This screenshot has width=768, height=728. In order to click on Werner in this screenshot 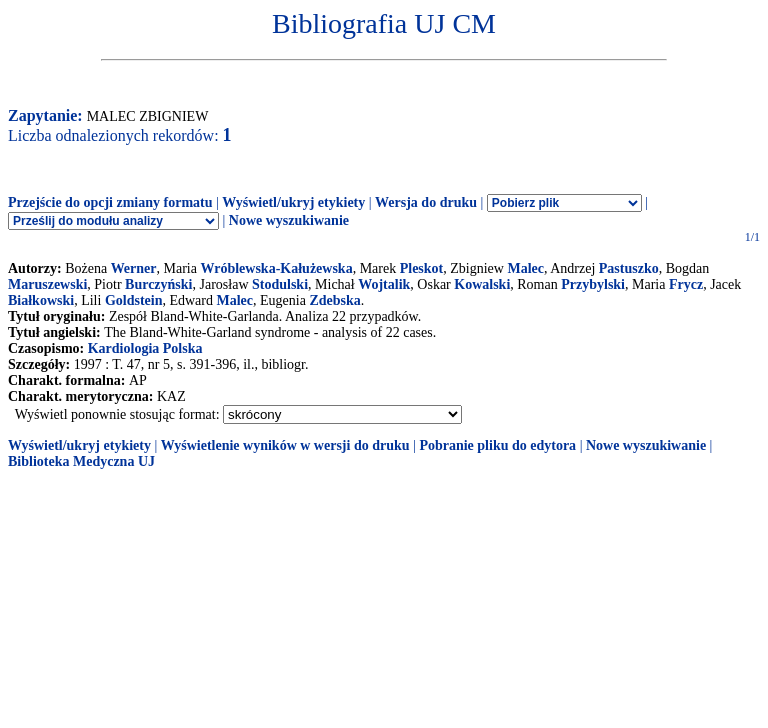, I will do `click(134, 268)`.